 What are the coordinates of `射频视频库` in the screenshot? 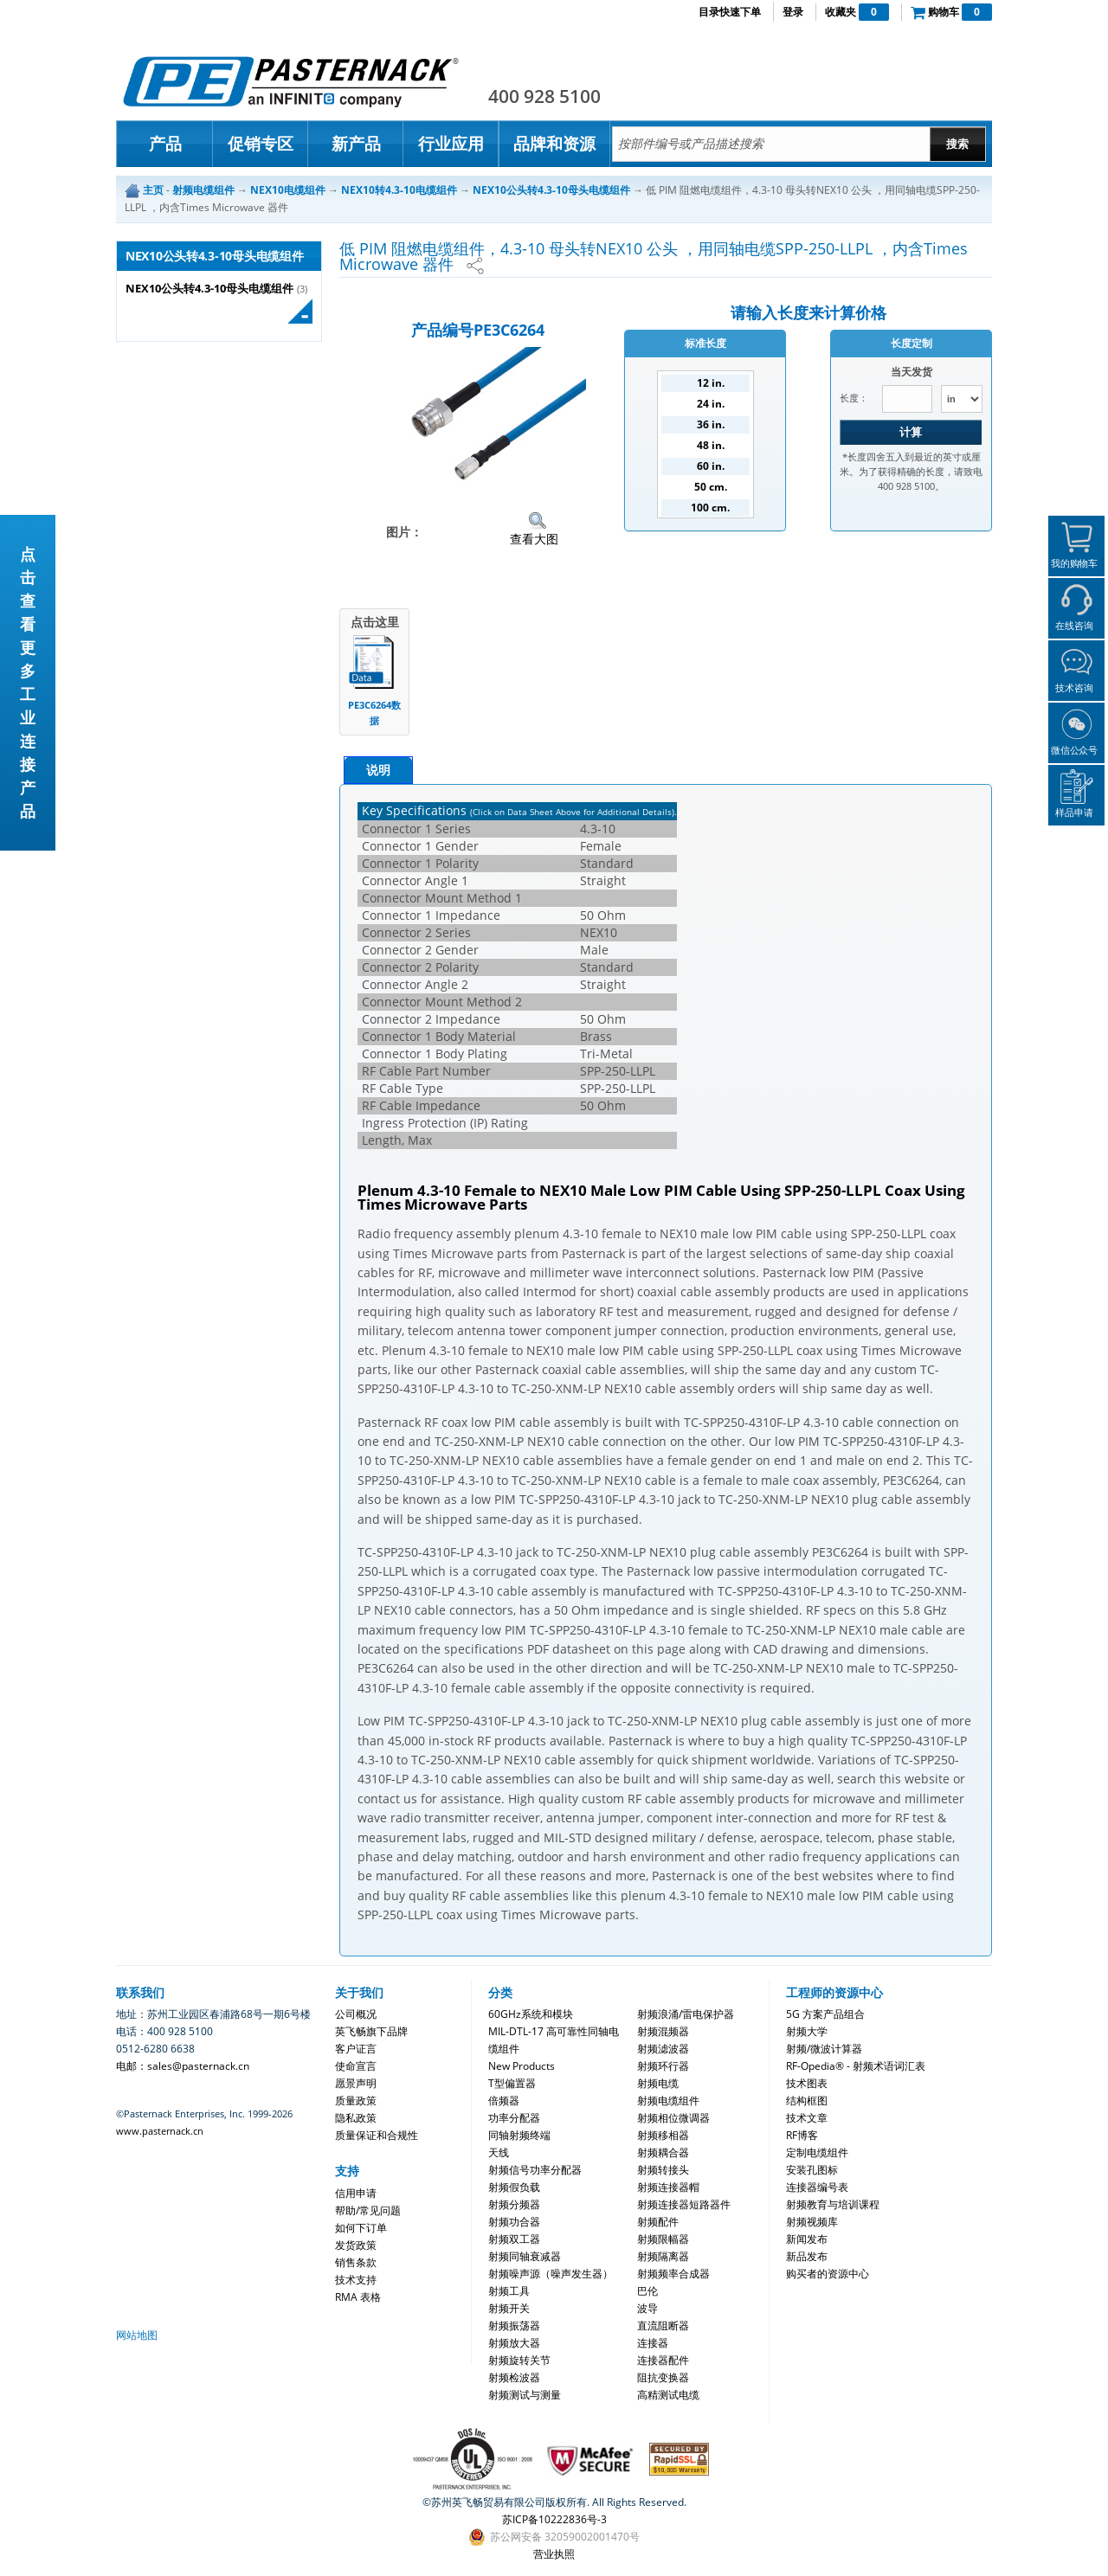 It's located at (812, 2221).